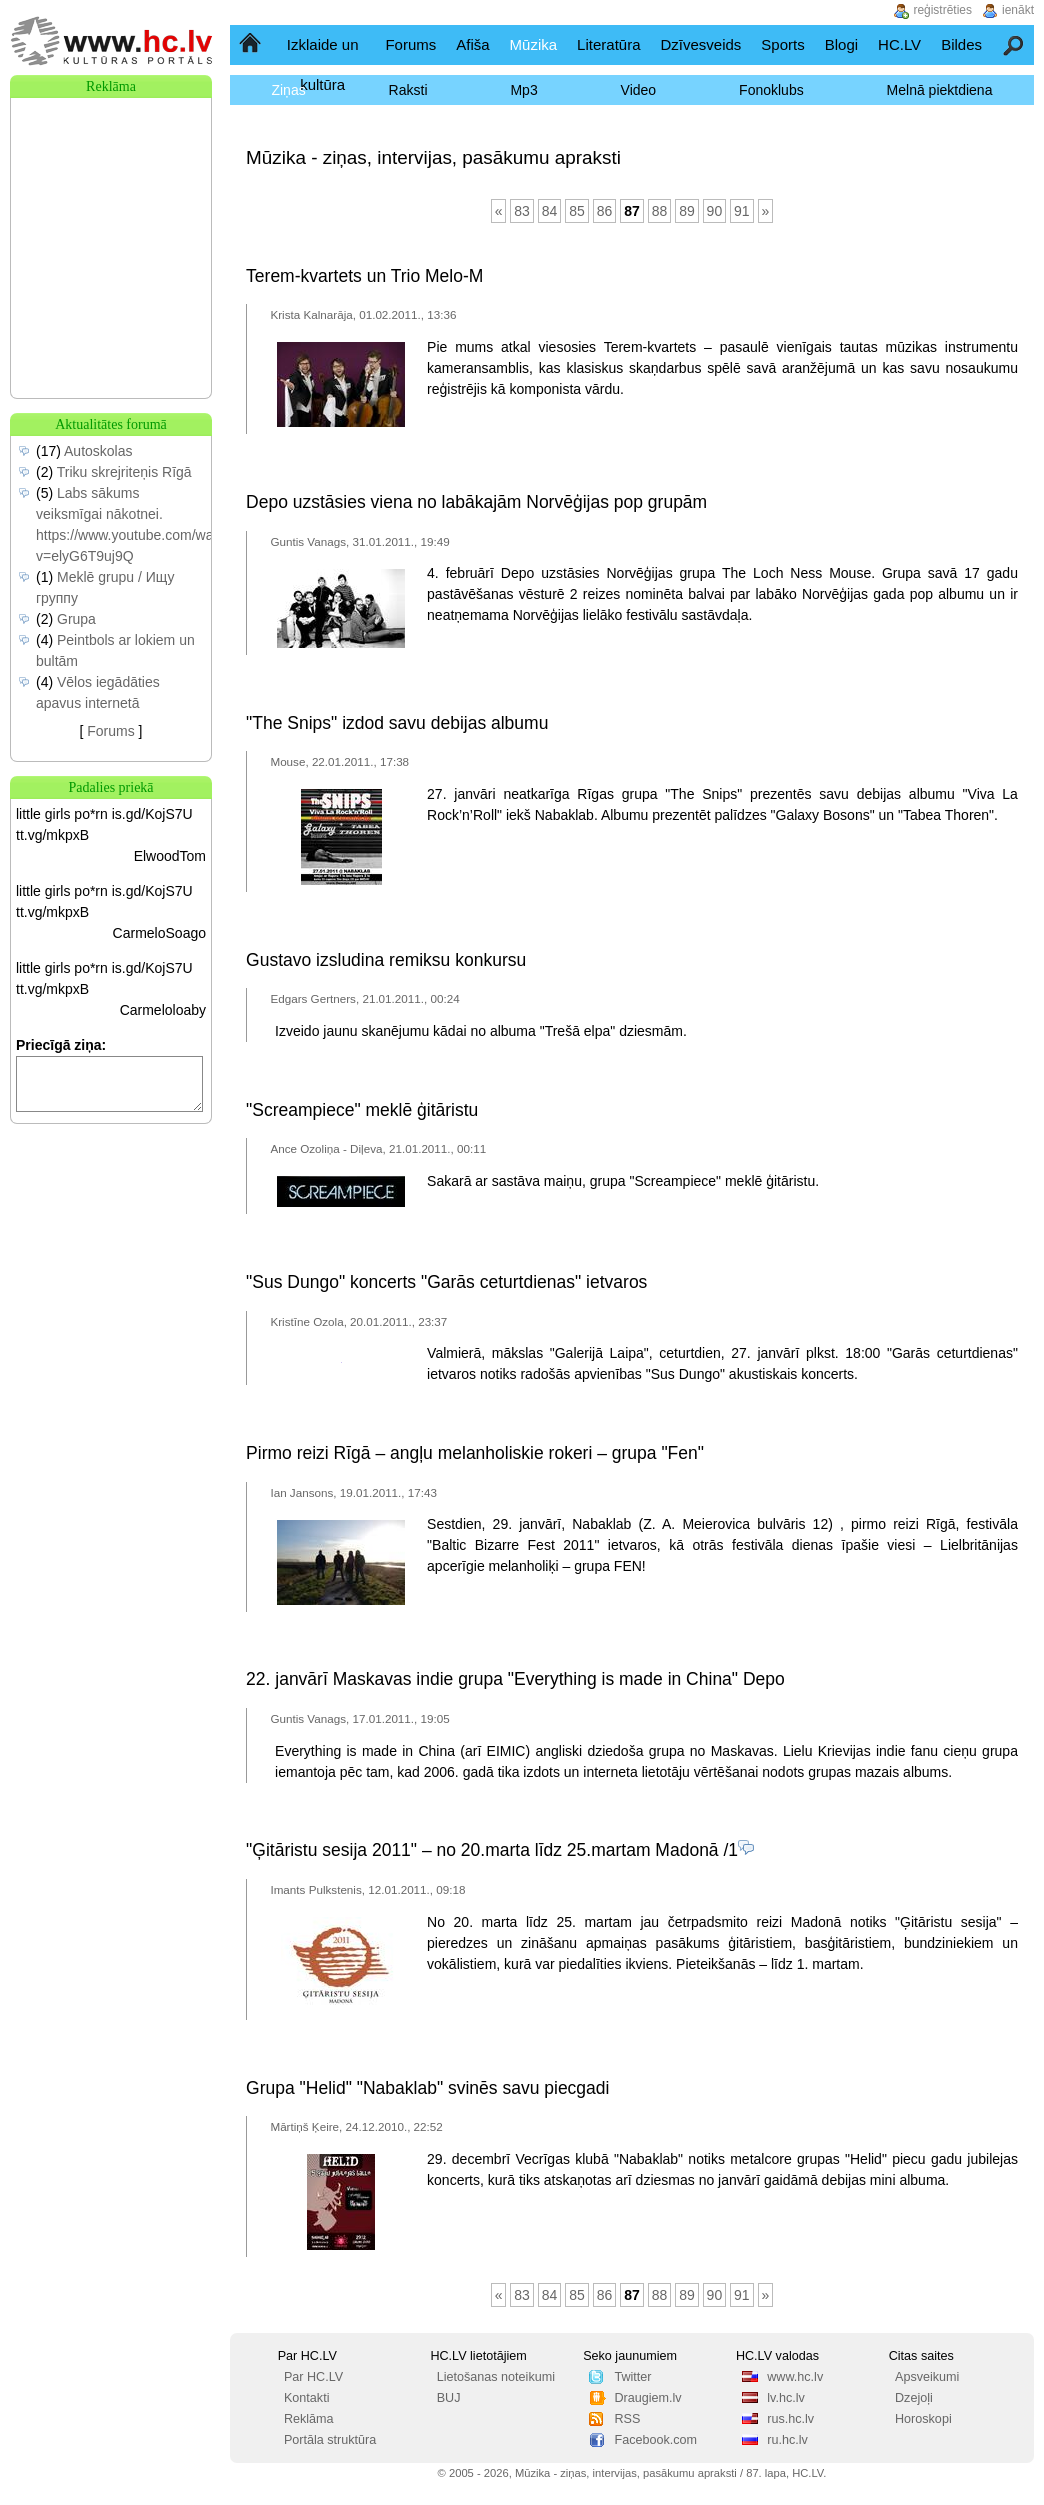 Image resolution: width=1044 pixels, height=2505 pixels. Describe the element at coordinates (1014, 44) in the screenshot. I see `Meklēšana` at that location.